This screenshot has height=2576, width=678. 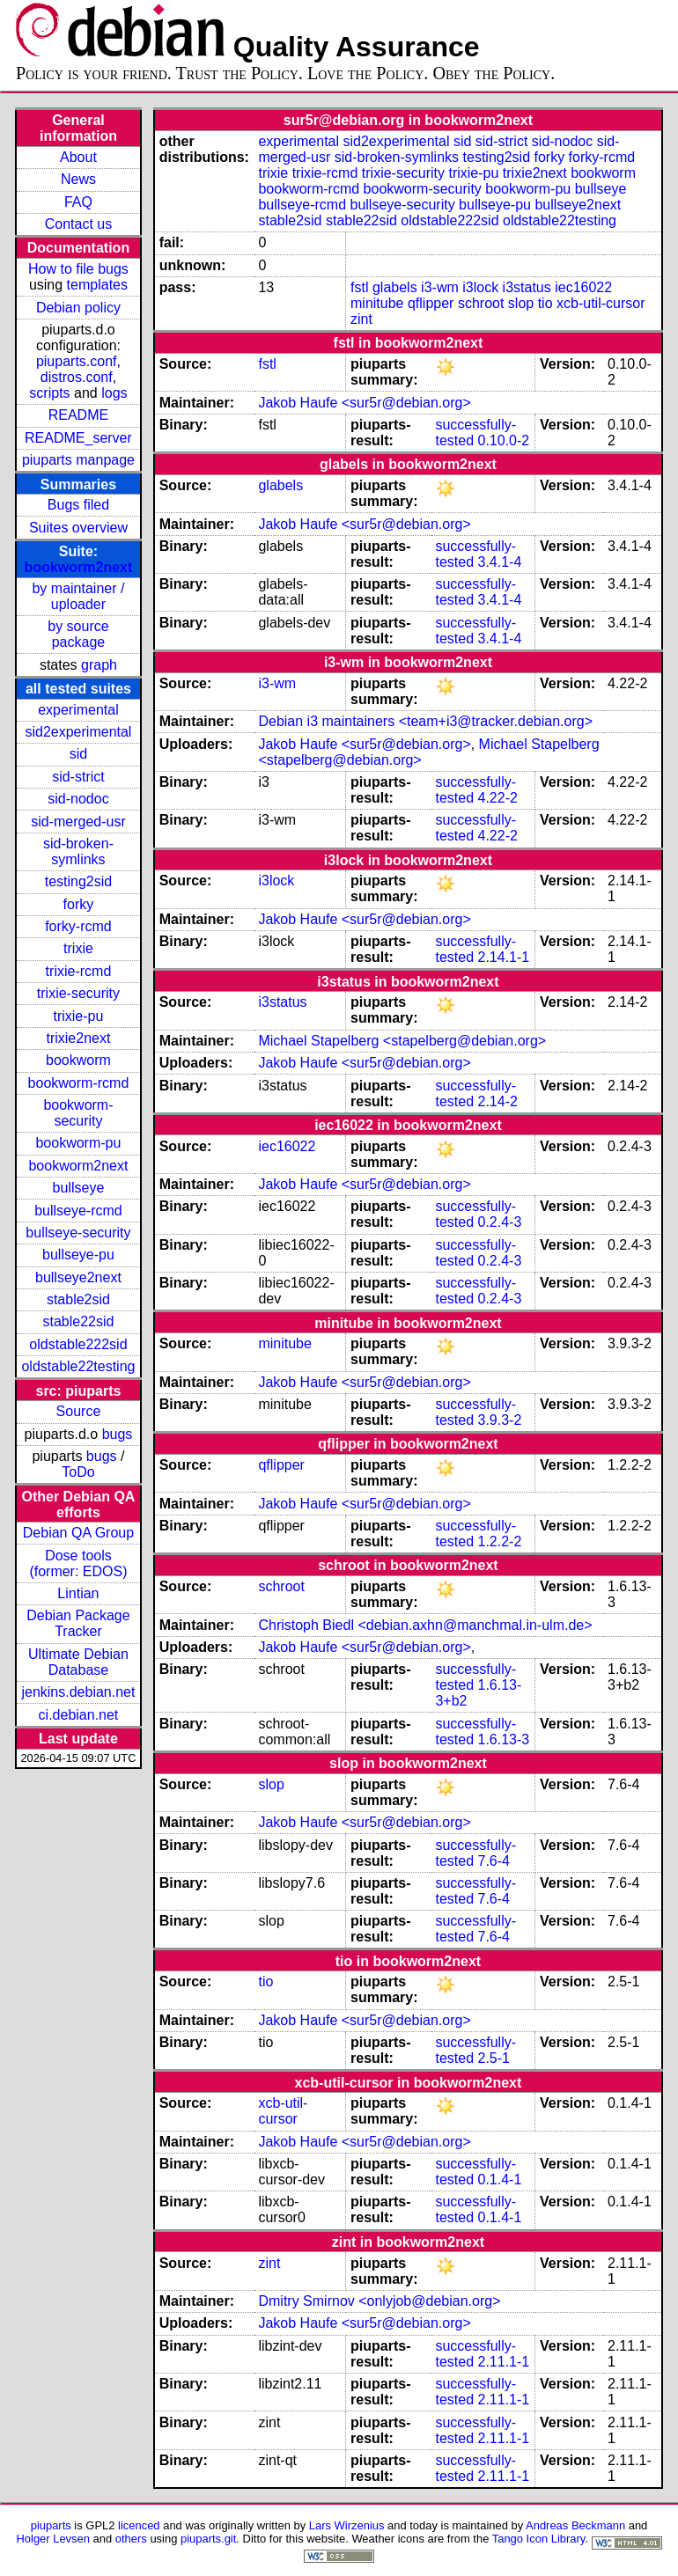 What do you see at coordinates (499, 1420) in the screenshot?
I see `3.9.3-2` at bounding box center [499, 1420].